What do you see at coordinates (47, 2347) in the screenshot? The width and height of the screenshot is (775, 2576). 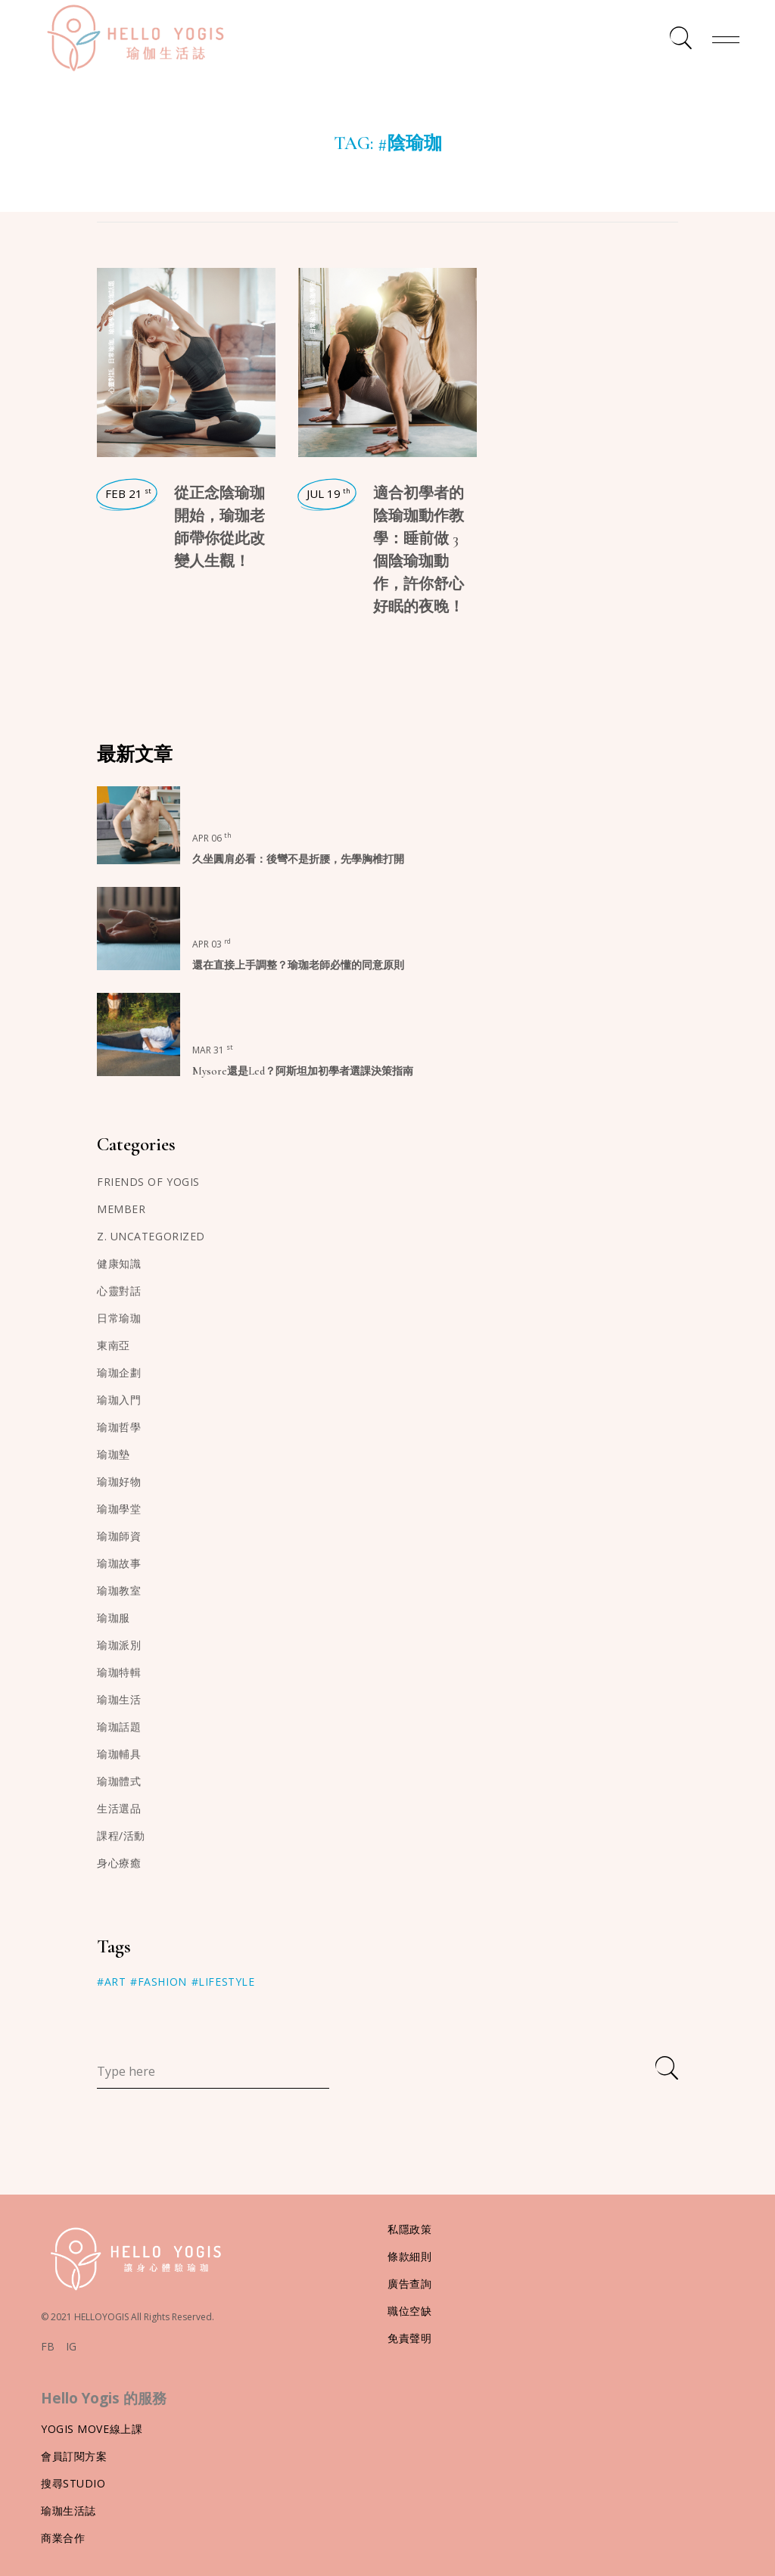 I see `FB` at bounding box center [47, 2347].